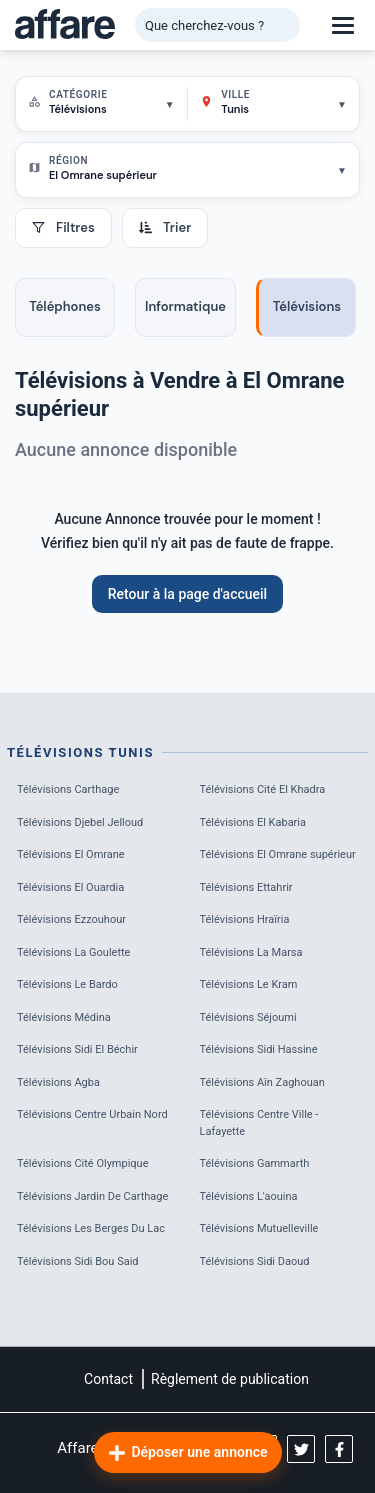 Image resolution: width=375 pixels, height=1493 pixels. What do you see at coordinates (92, 1196) in the screenshot?
I see `Télévisions Jardin De Carthage` at bounding box center [92, 1196].